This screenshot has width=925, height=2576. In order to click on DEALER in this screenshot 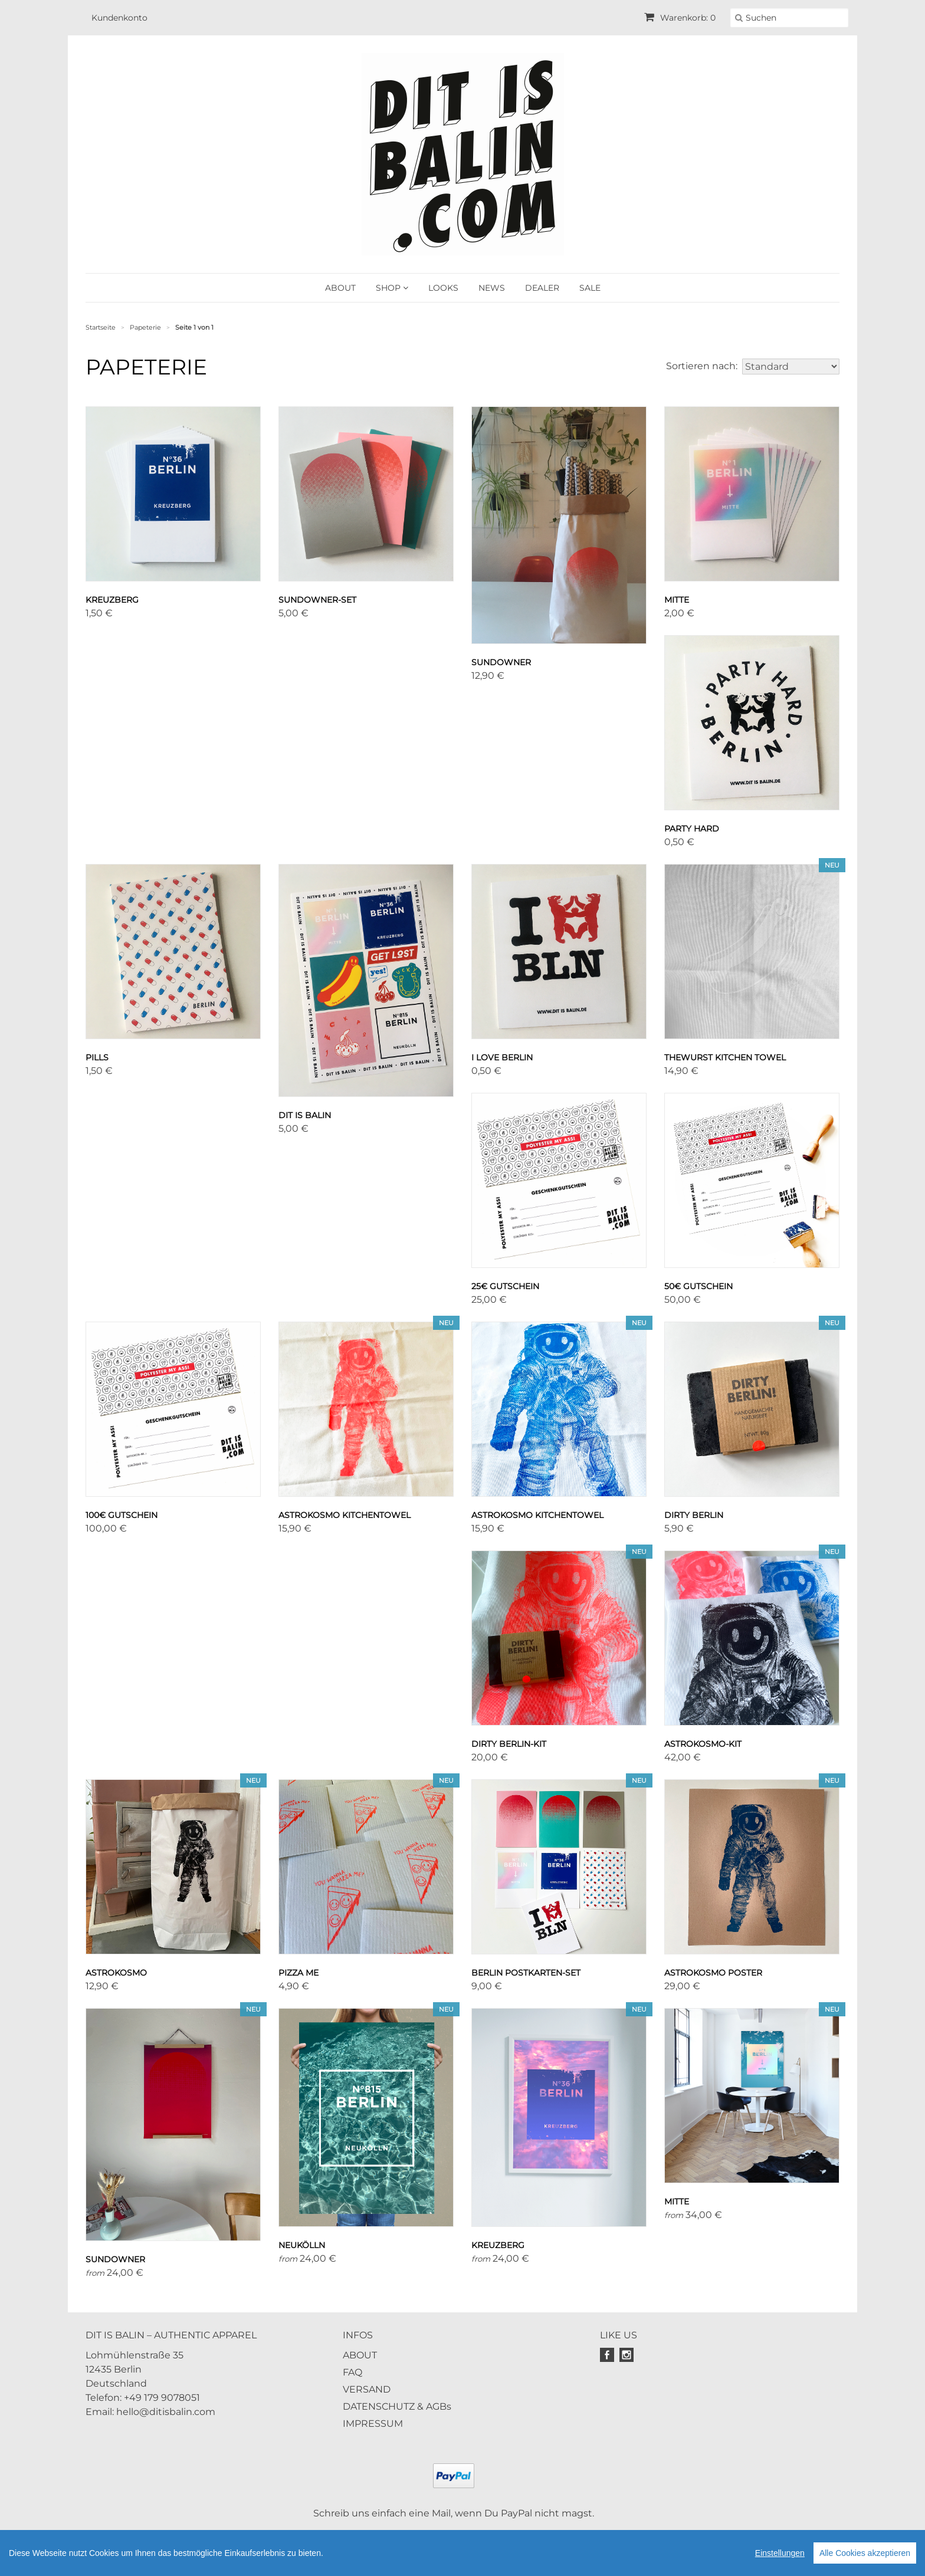, I will do `click(542, 287)`.